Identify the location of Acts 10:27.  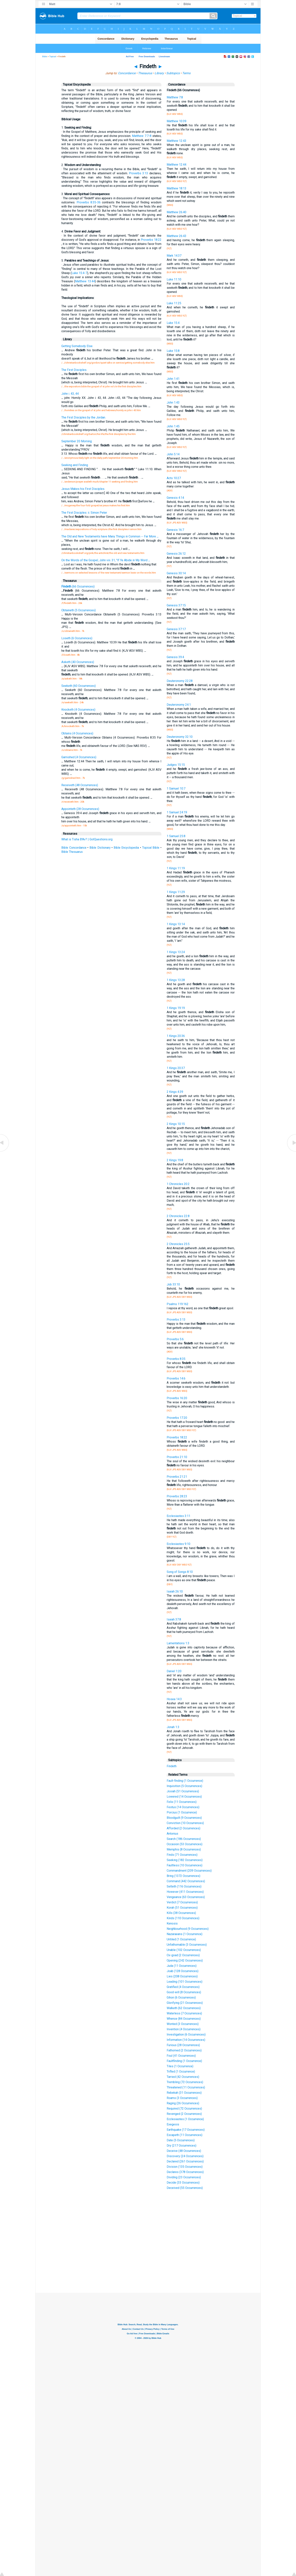
(174, 478).